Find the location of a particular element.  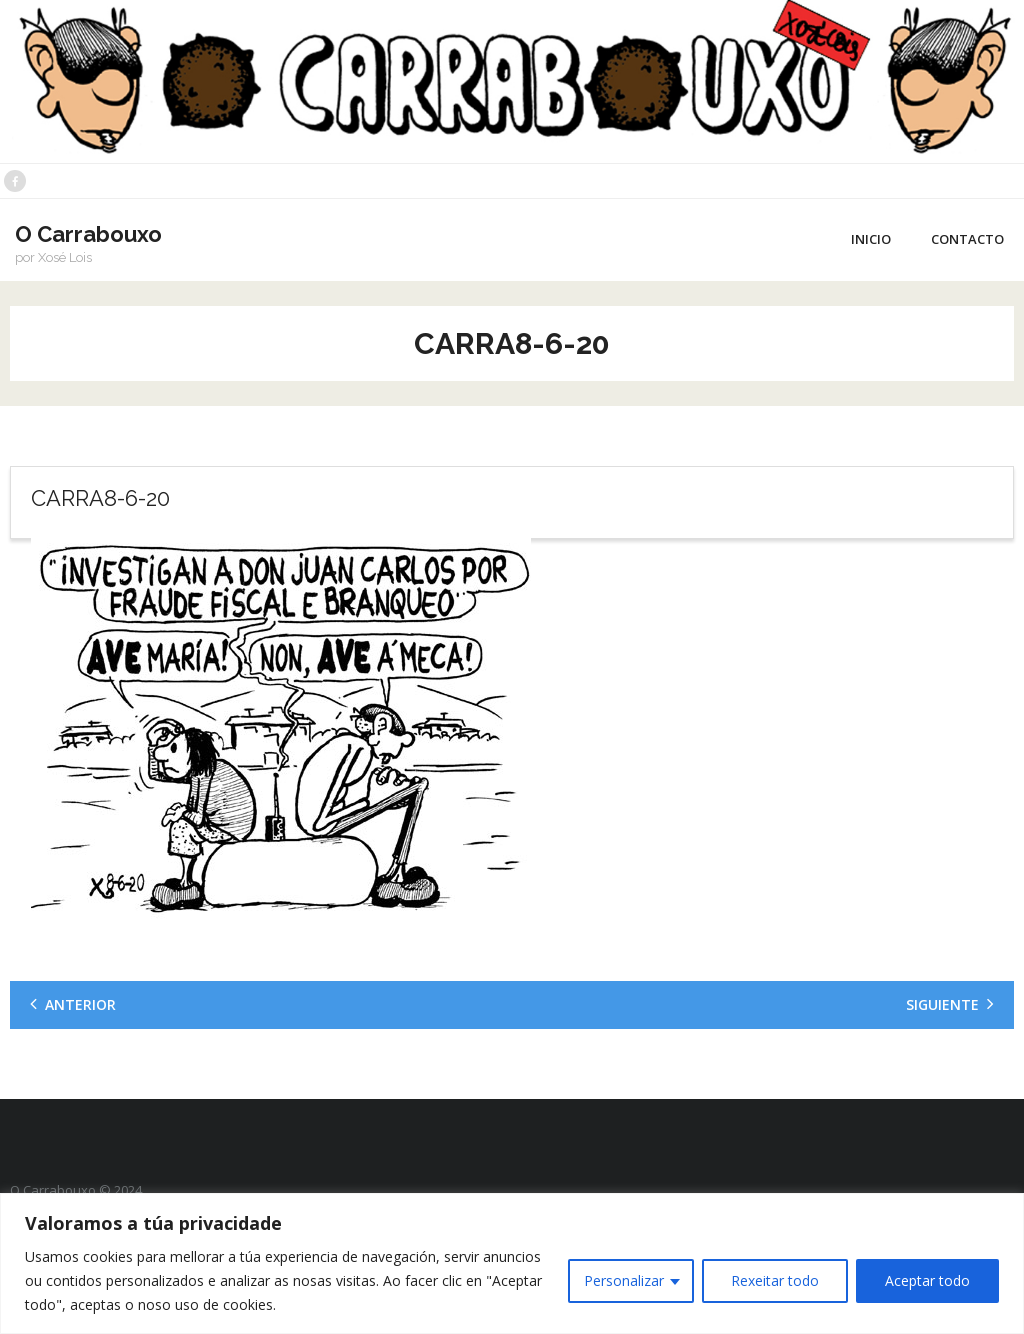

Aceptar todo is located at coordinates (927, 1280).